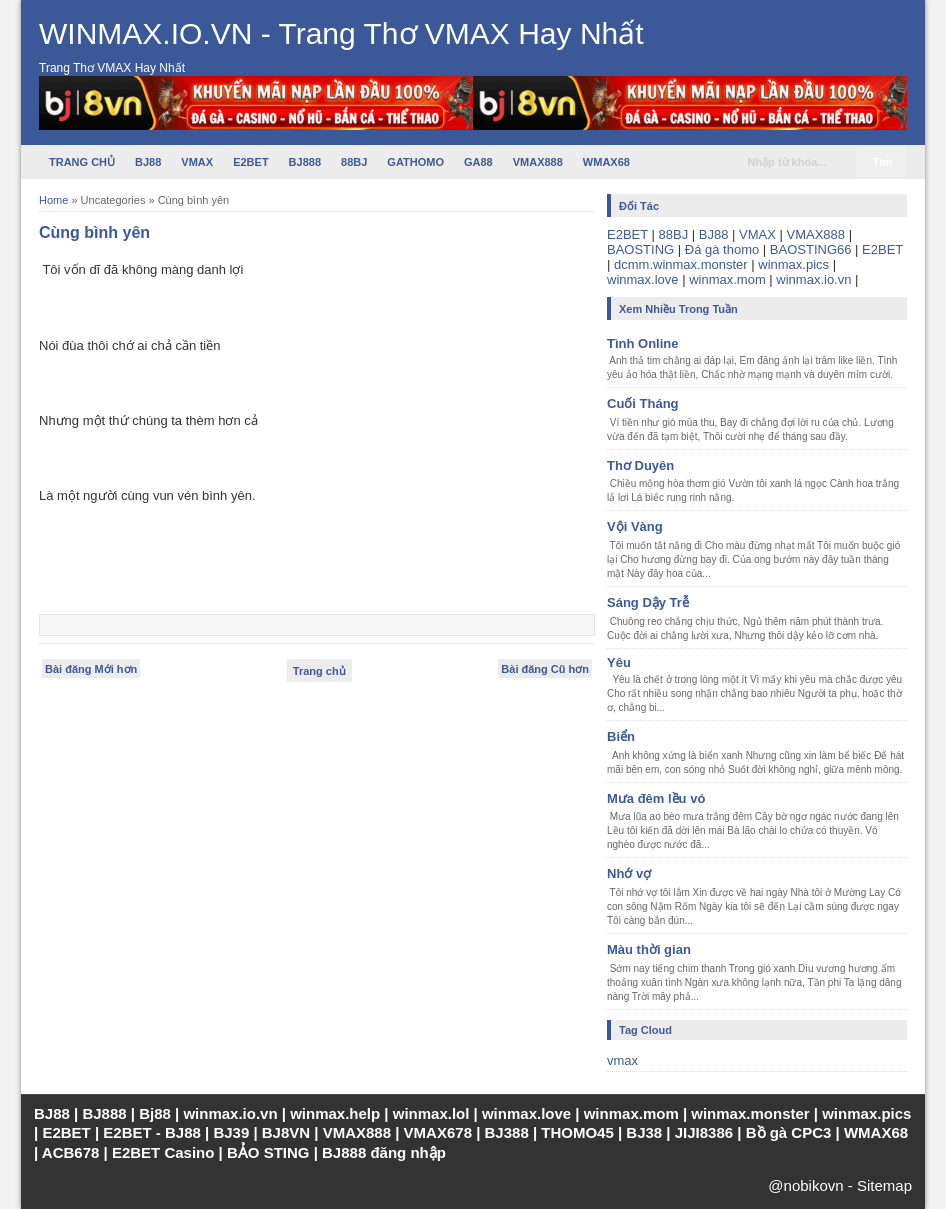  What do you see at coordinates (91, 669) in the screenshot?
I see `Bài đăng Mới hơn` at bounding box center [91, 669].